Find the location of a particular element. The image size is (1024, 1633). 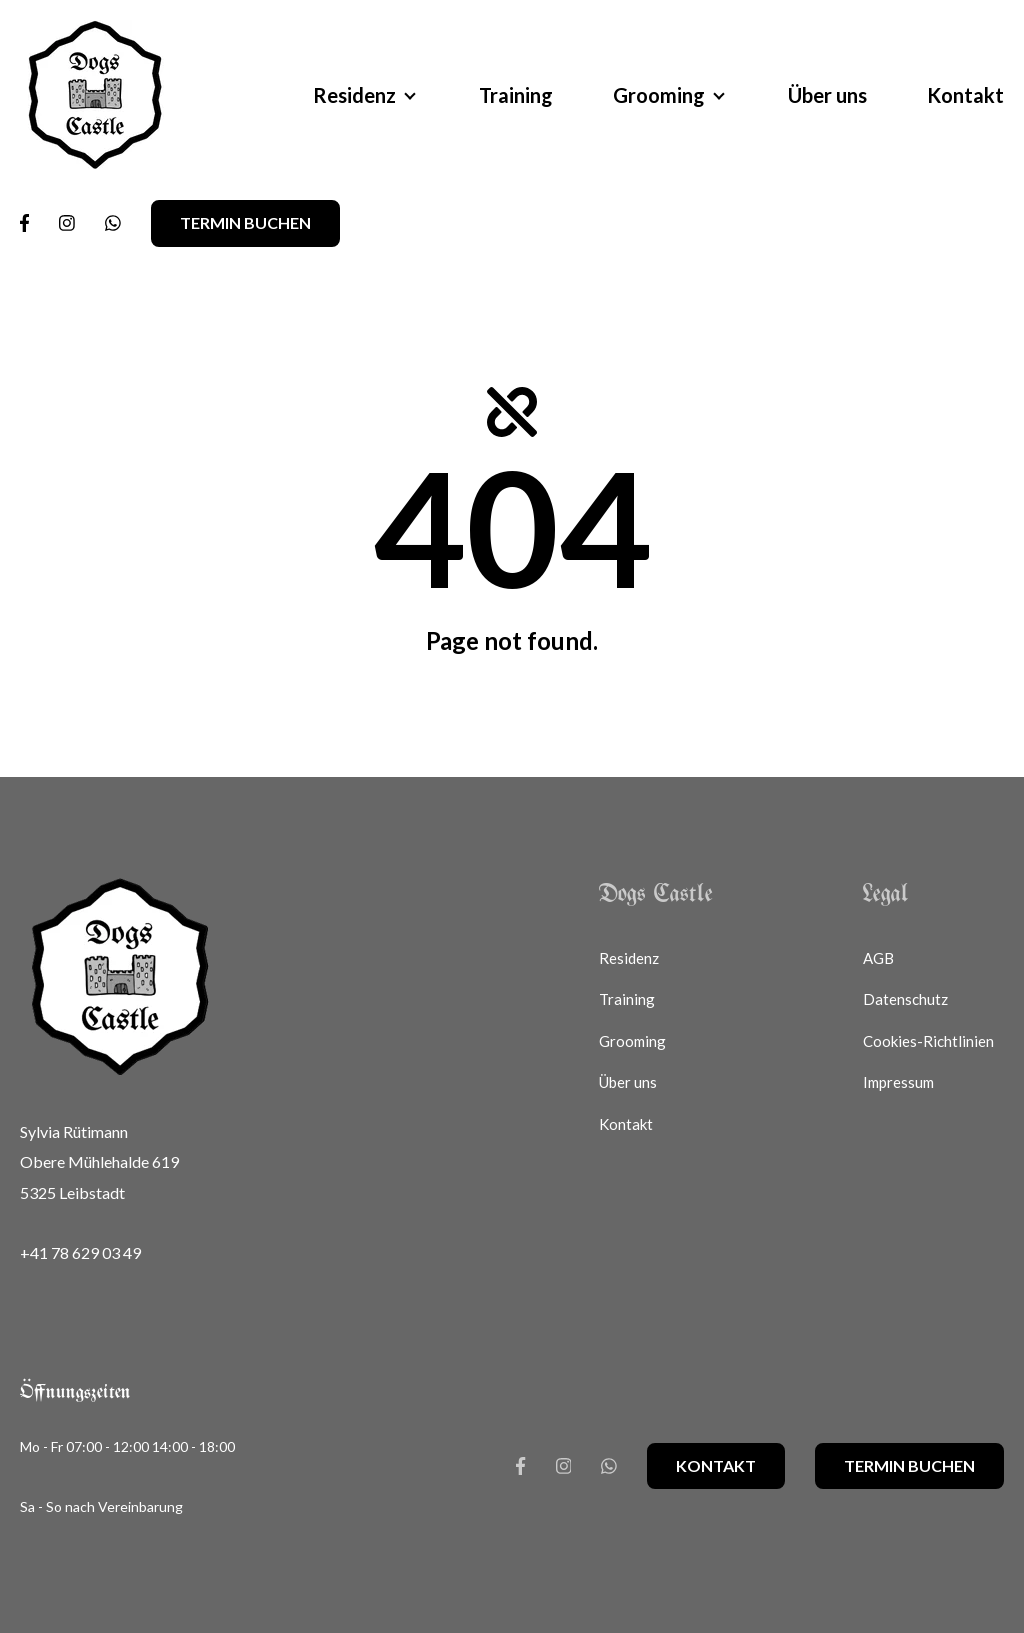

AGB is located at coordinates (878, 958).